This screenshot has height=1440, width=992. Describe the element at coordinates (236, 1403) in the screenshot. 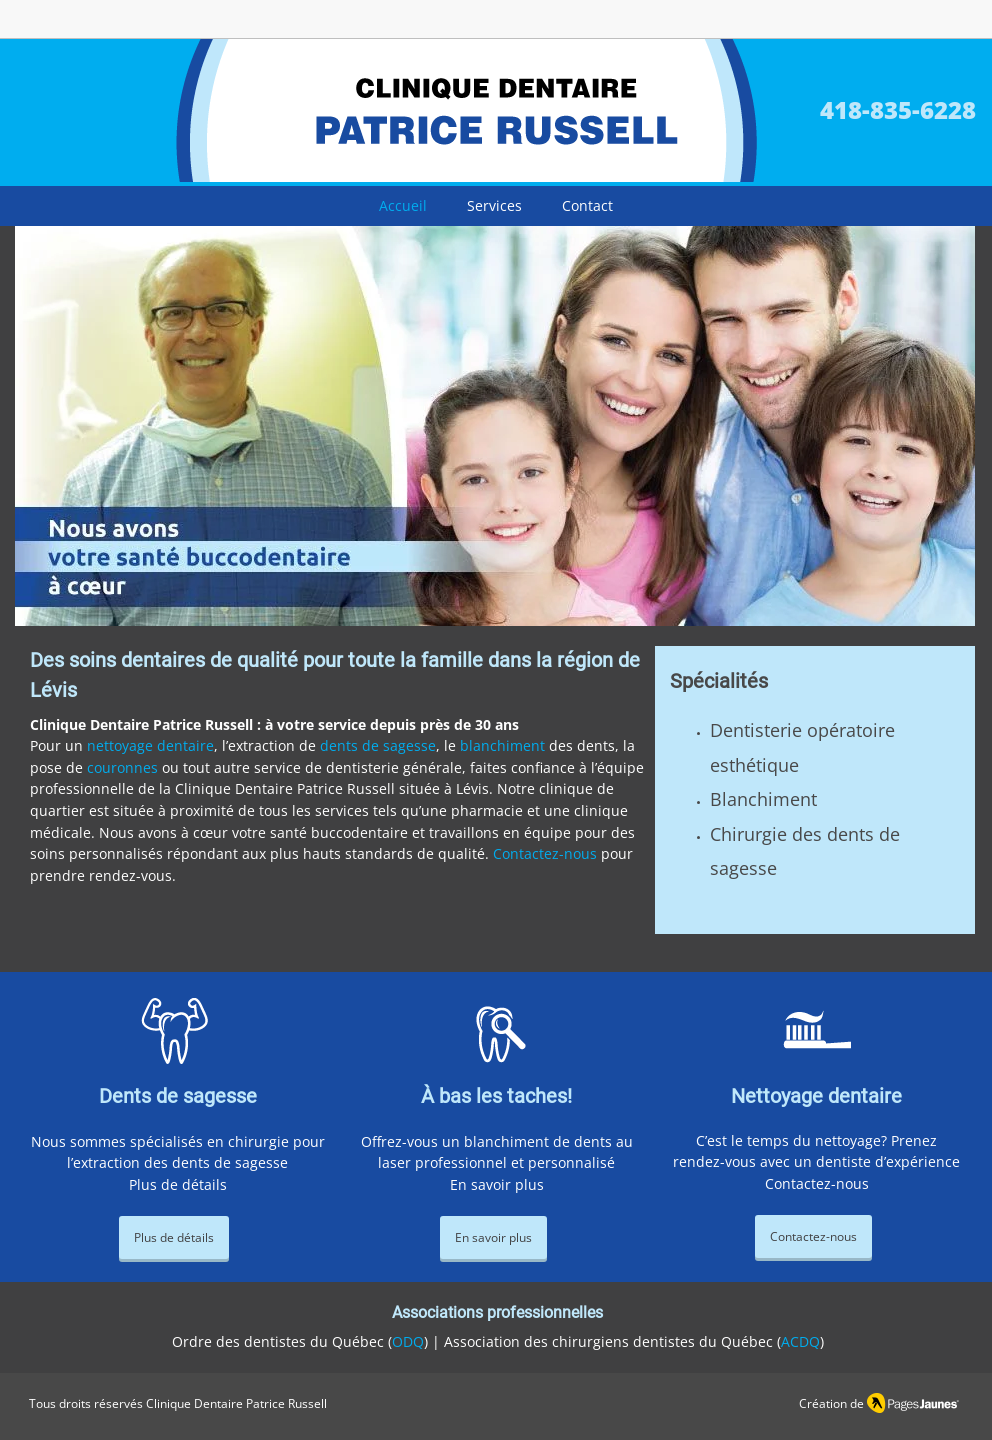

I see `Clinique Dentaire Patrice Russell` at that location.